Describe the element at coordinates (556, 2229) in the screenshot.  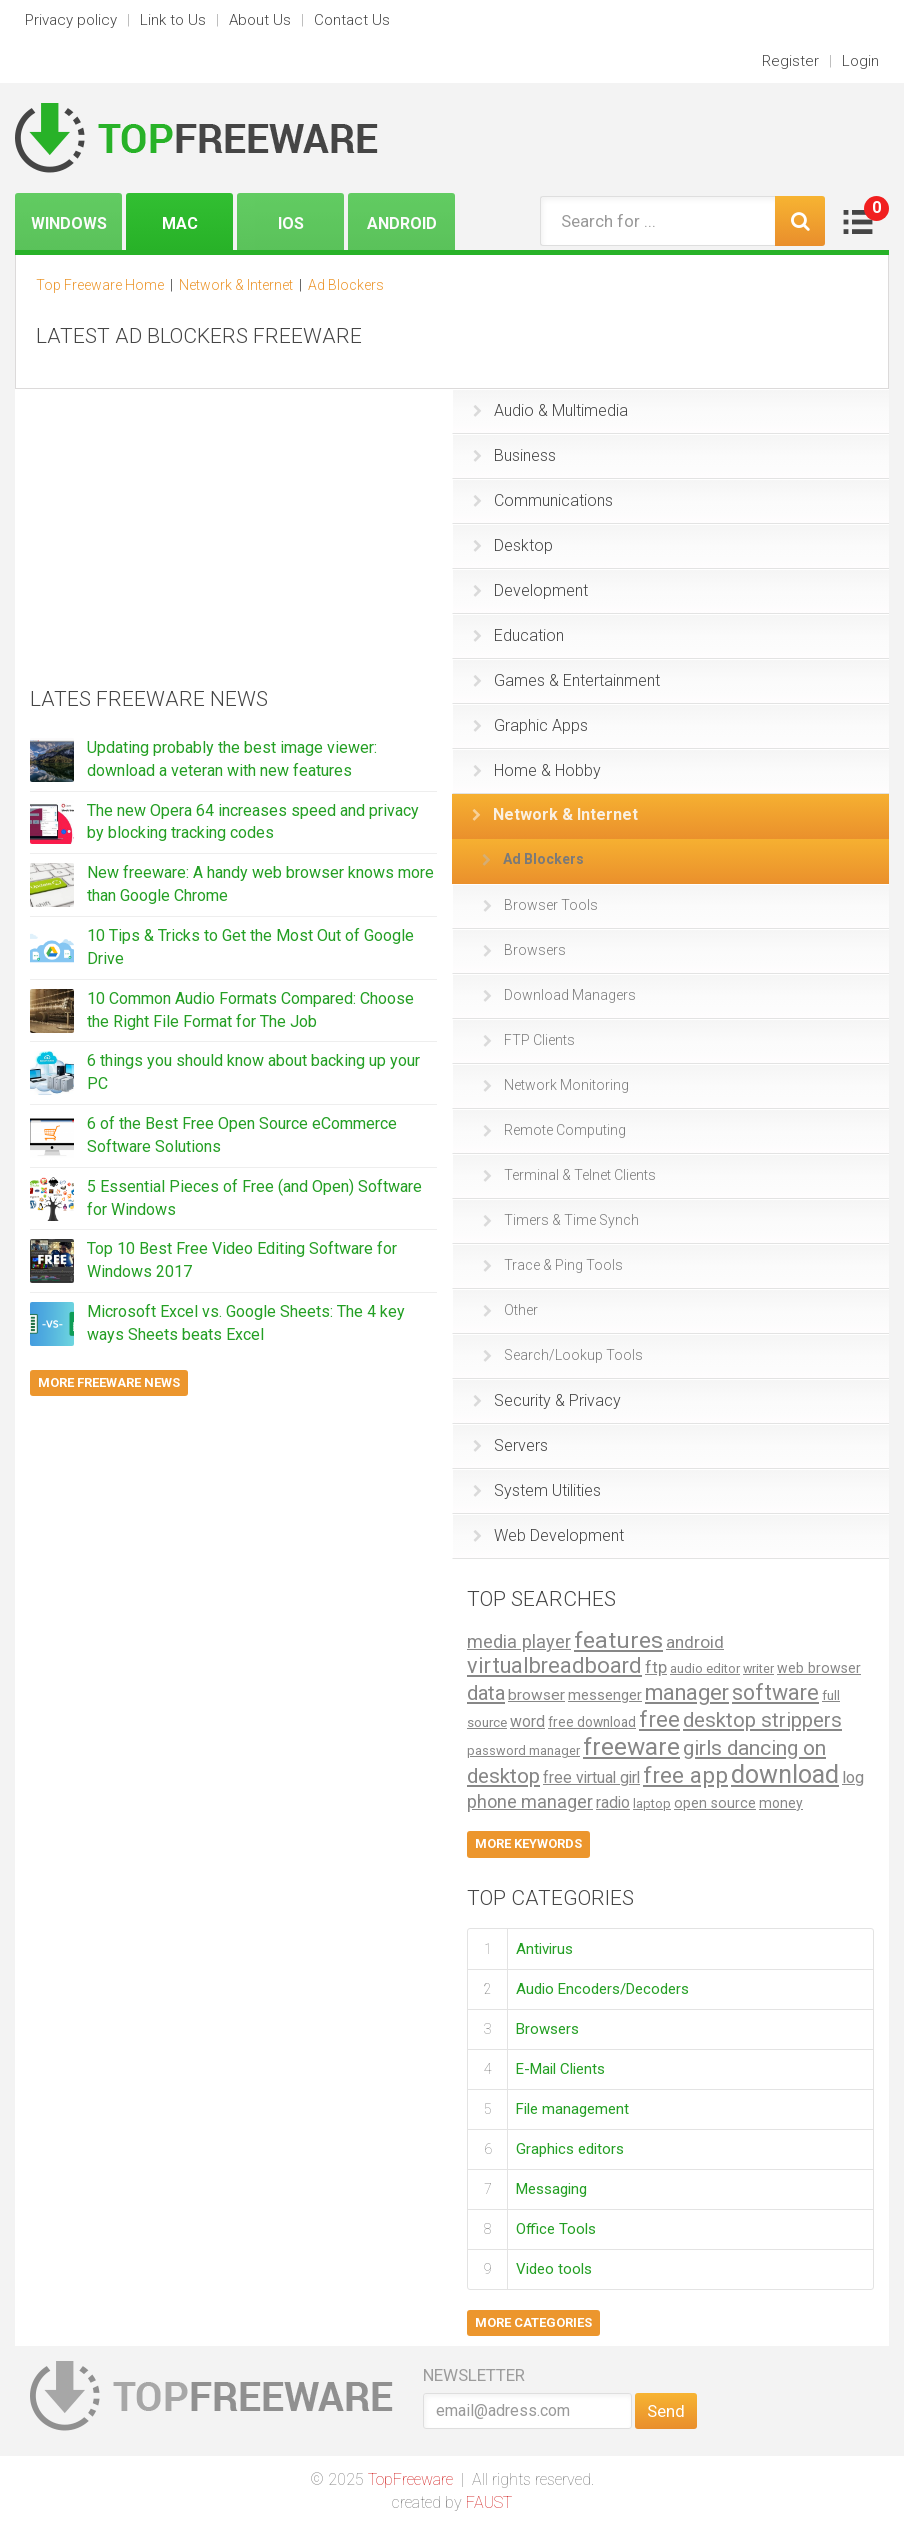
I see `Office Tools` at that location.